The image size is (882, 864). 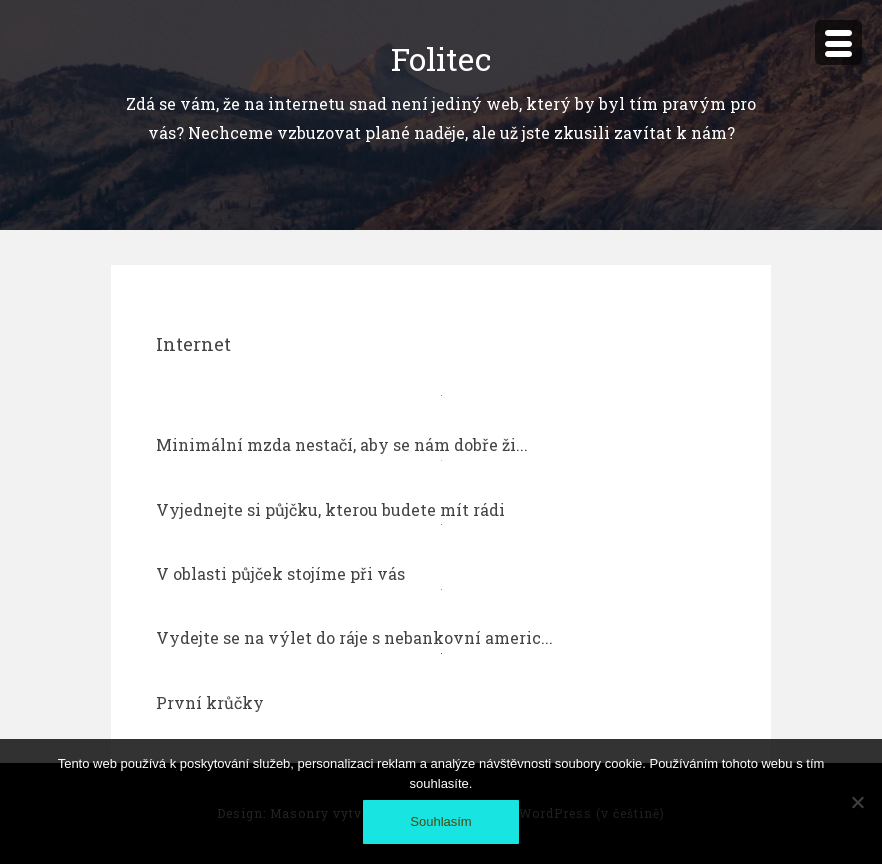 What do you see at coordinates (857, 802) in the screenshot?
I see `[No]` at bounding box center [857, 802].